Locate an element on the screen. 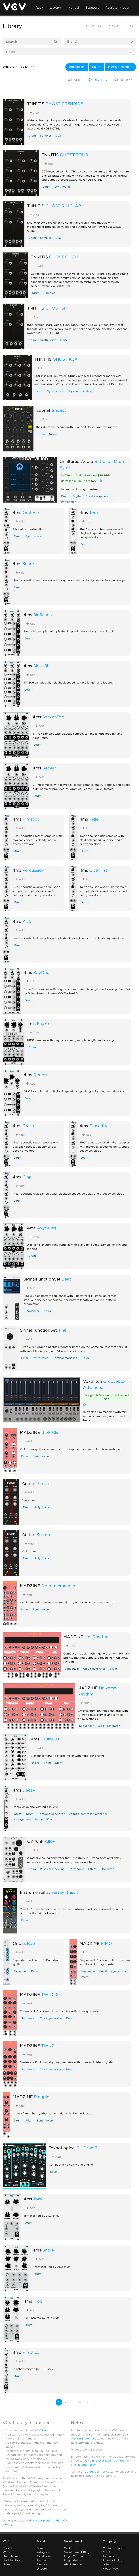 This screenshot has height=2576, width=139. Development Blog is located at coordinates (76, 2552).